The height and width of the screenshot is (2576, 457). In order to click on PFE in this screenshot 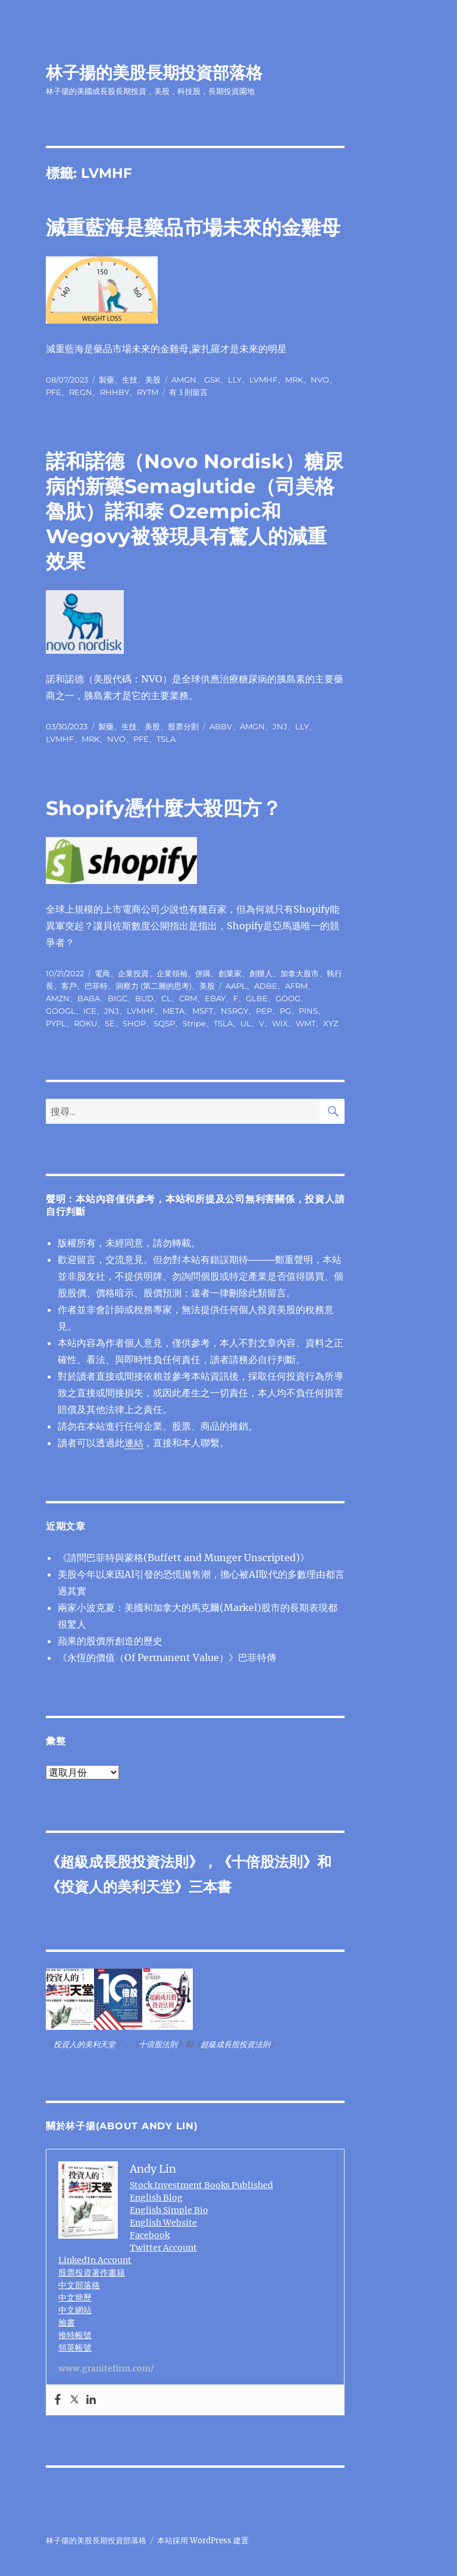, I will do `click(53, 392)`.